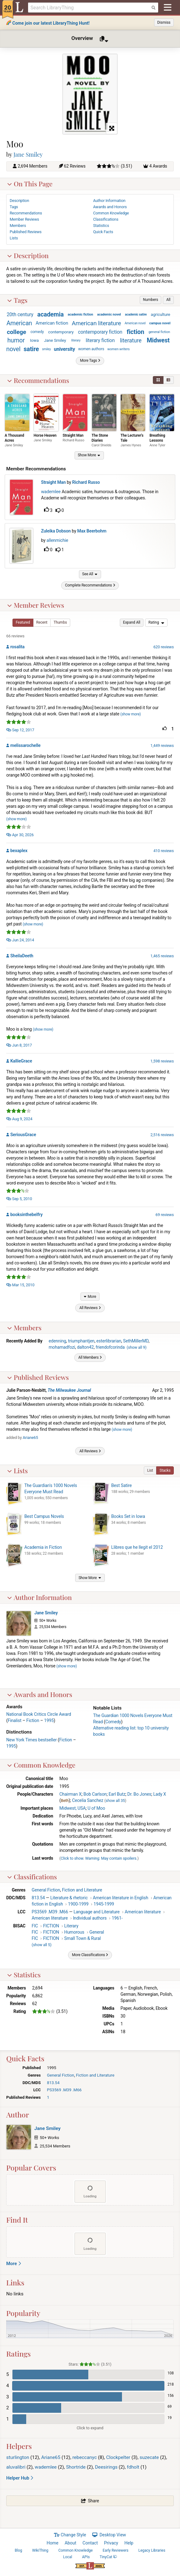 This screenshot has height=2576, width=180. Describe the element at coordinates (152, 2554) in the screenshot. I see `Legacy Libraries` at that location.